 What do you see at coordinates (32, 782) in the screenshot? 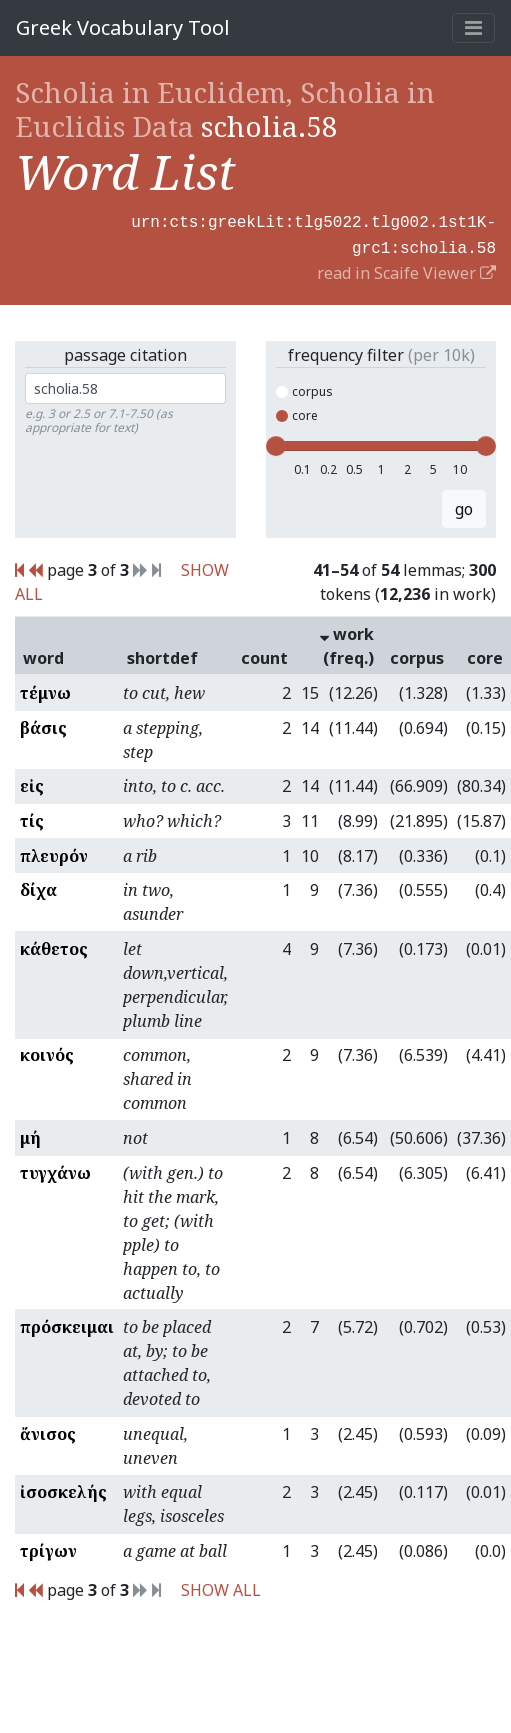
I see `εἰς` at bounding box center [32, 782].